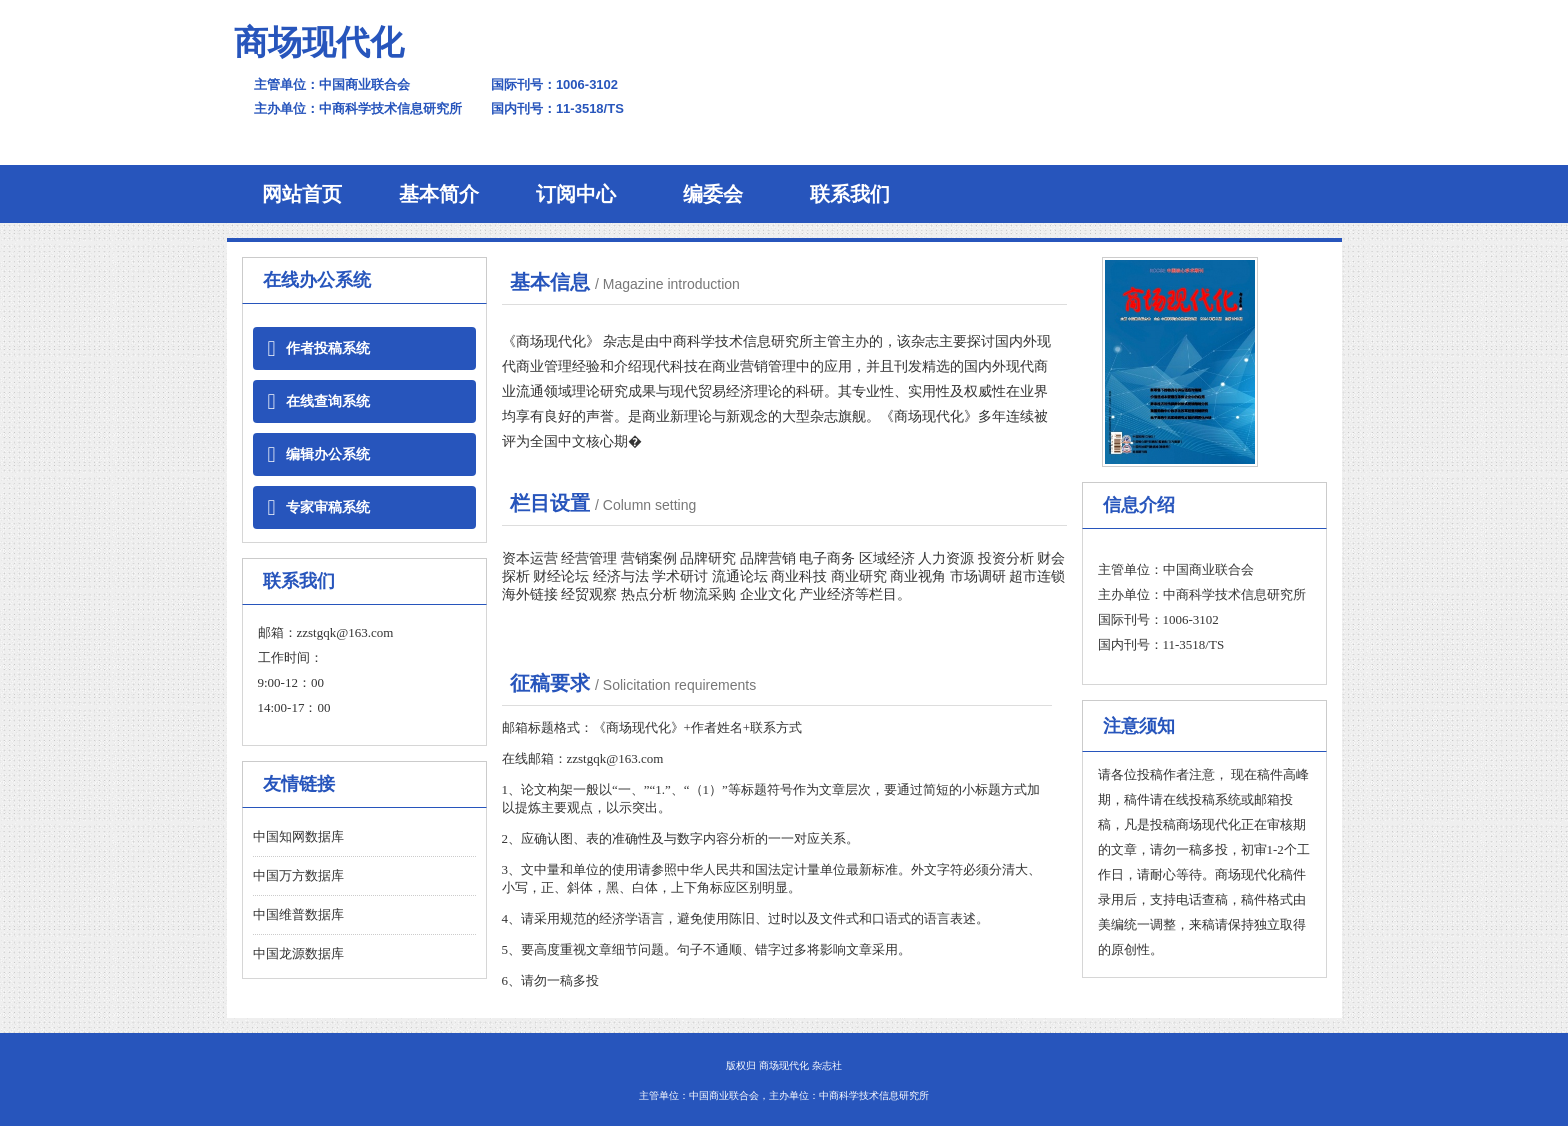 The image size is (1568, 1126). Describe the element at coordinates (319, 454) in the screenshot. I see `编辑办公系统` at that location.